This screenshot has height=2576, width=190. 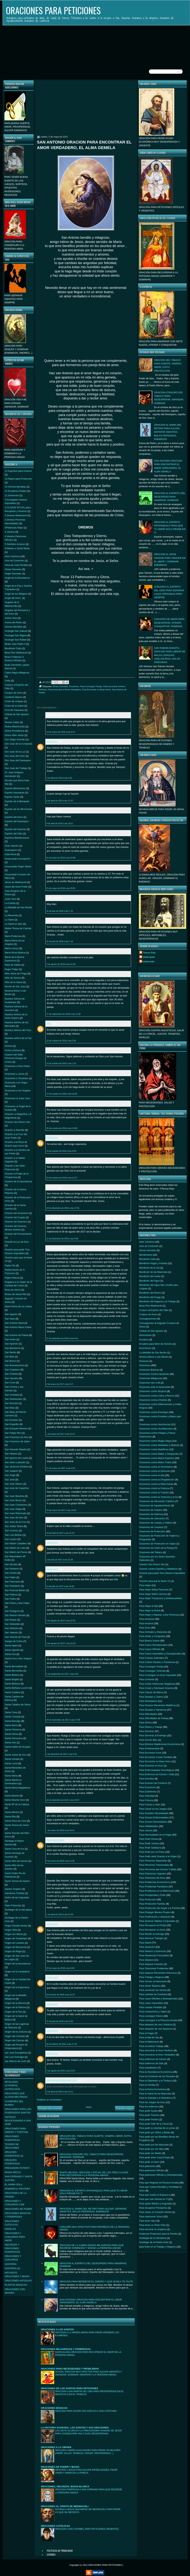 What do you see at coordinates (18, 1038) in the screenshot?
I see `Nuestra señora de la Paz` at bounding box center [18, 1038].